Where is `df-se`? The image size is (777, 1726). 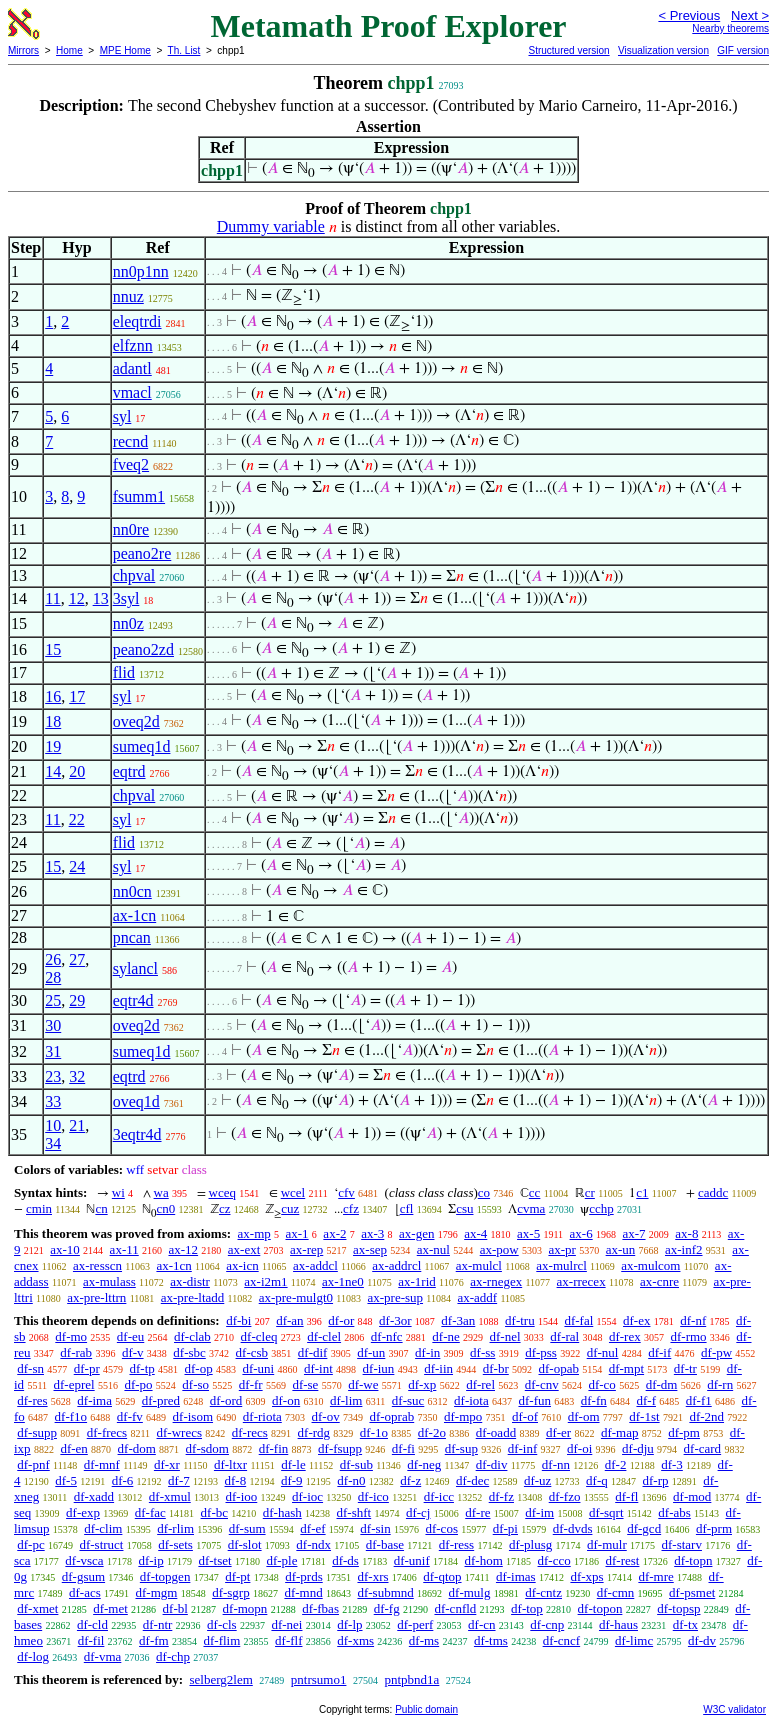
df-se is located at coordinates (305, 1384).